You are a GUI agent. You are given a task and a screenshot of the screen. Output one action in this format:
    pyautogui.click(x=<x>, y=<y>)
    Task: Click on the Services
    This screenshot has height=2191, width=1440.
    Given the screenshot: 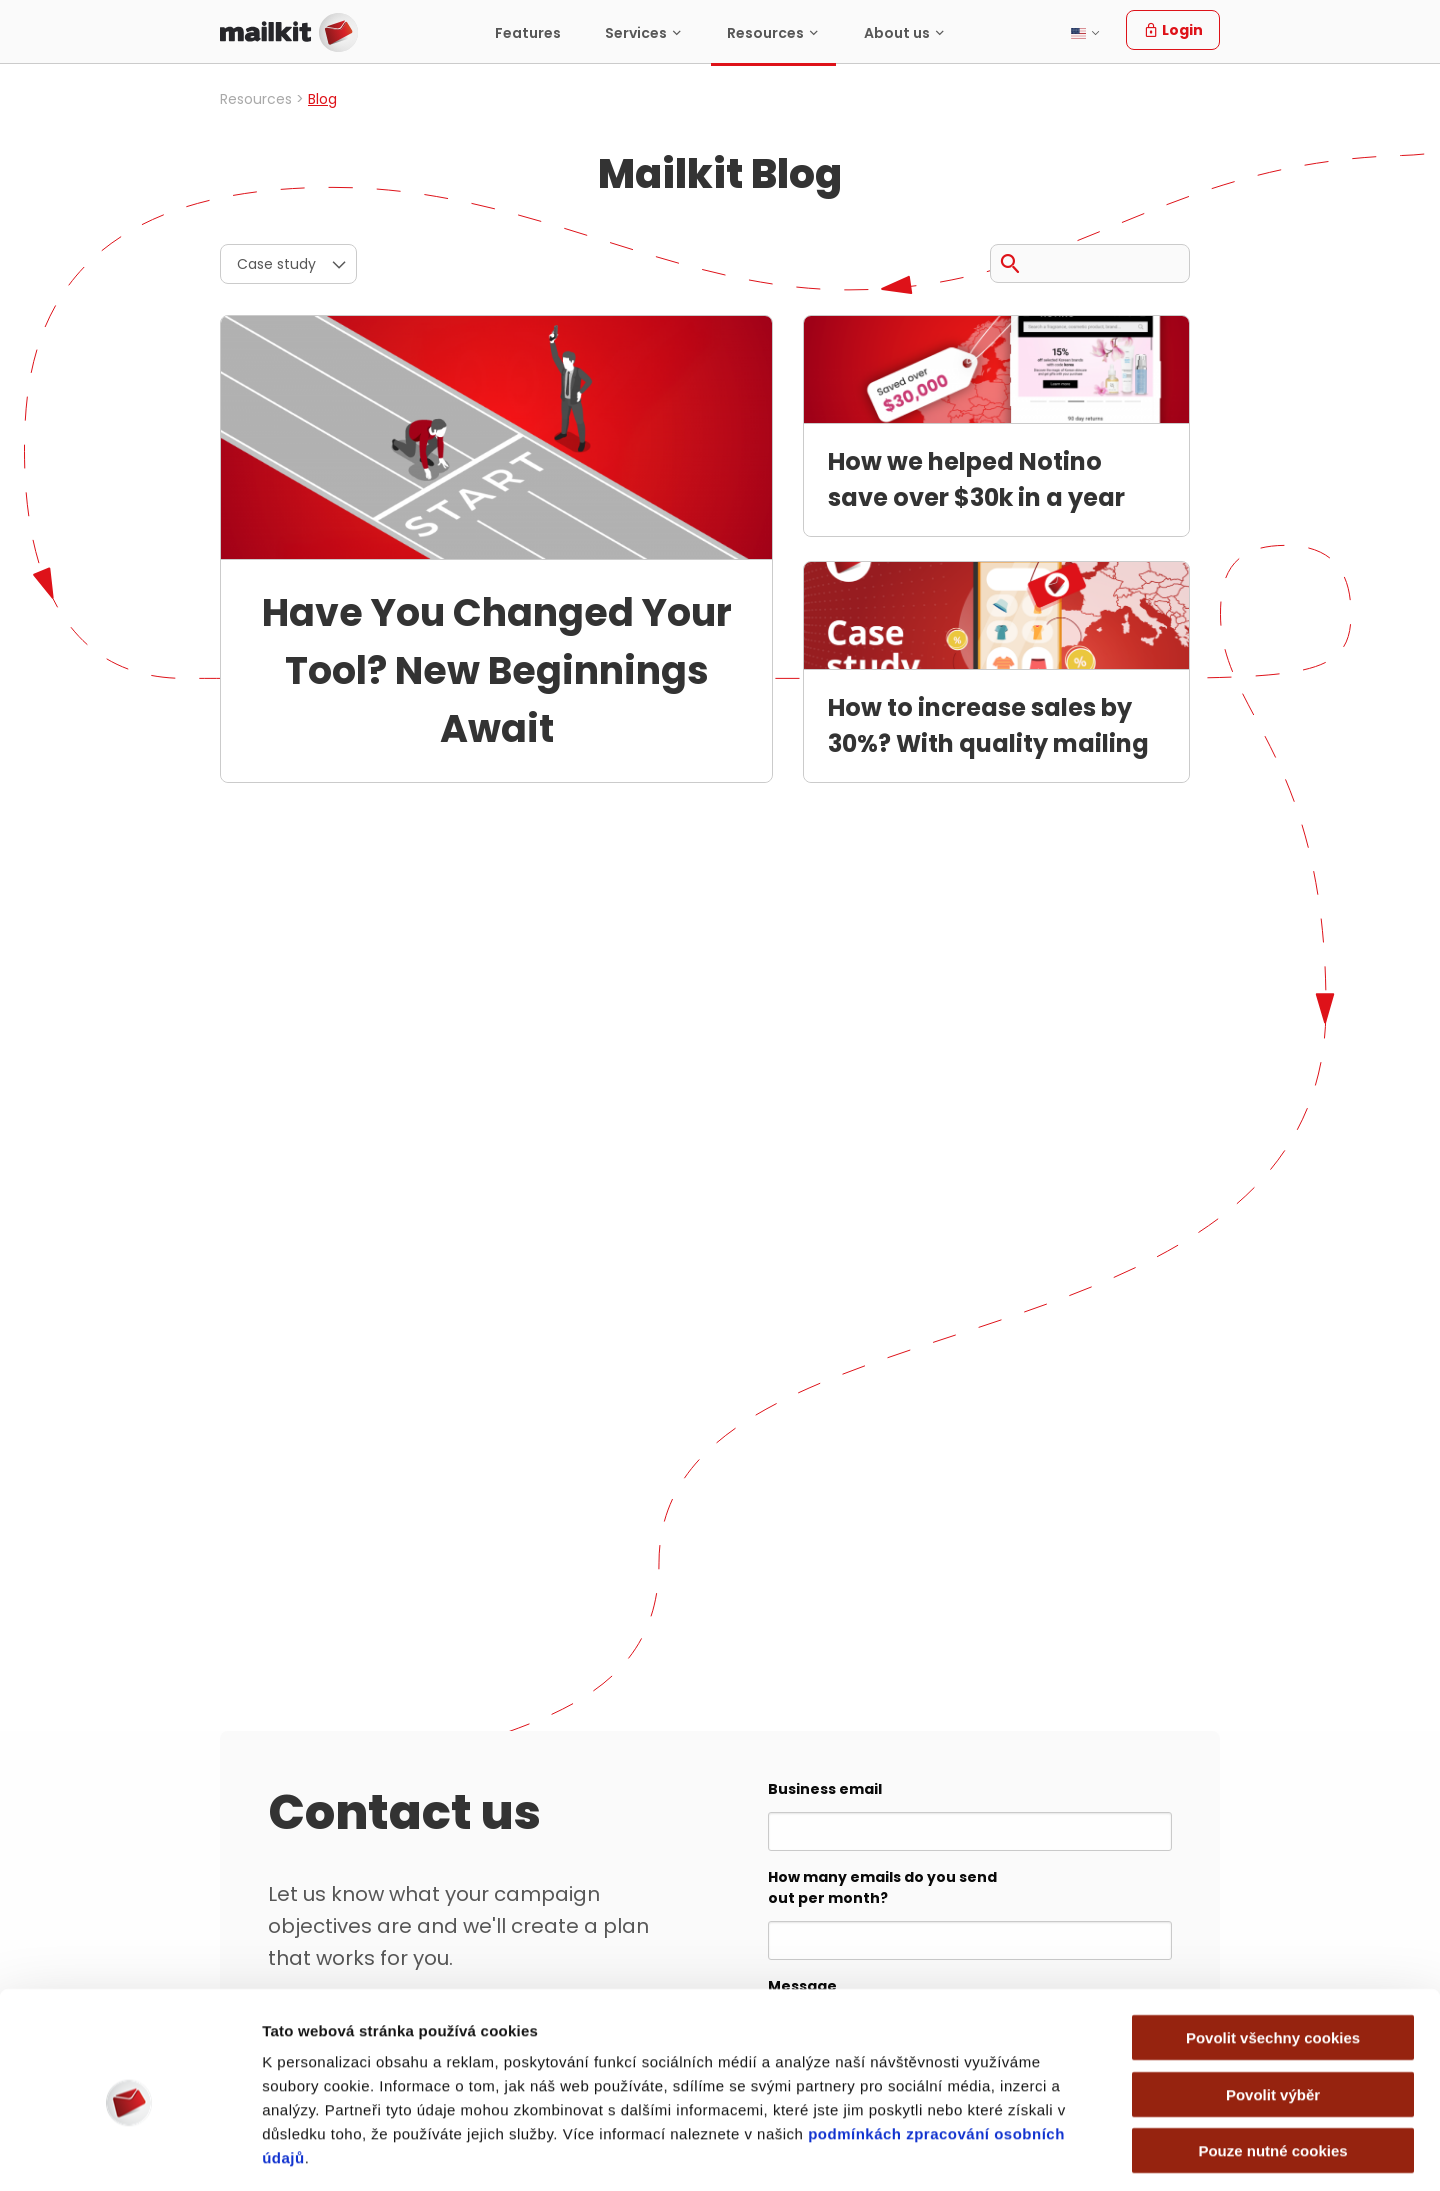 What is the action you would take?
    pyautogui.click(x=636, y=33)
    